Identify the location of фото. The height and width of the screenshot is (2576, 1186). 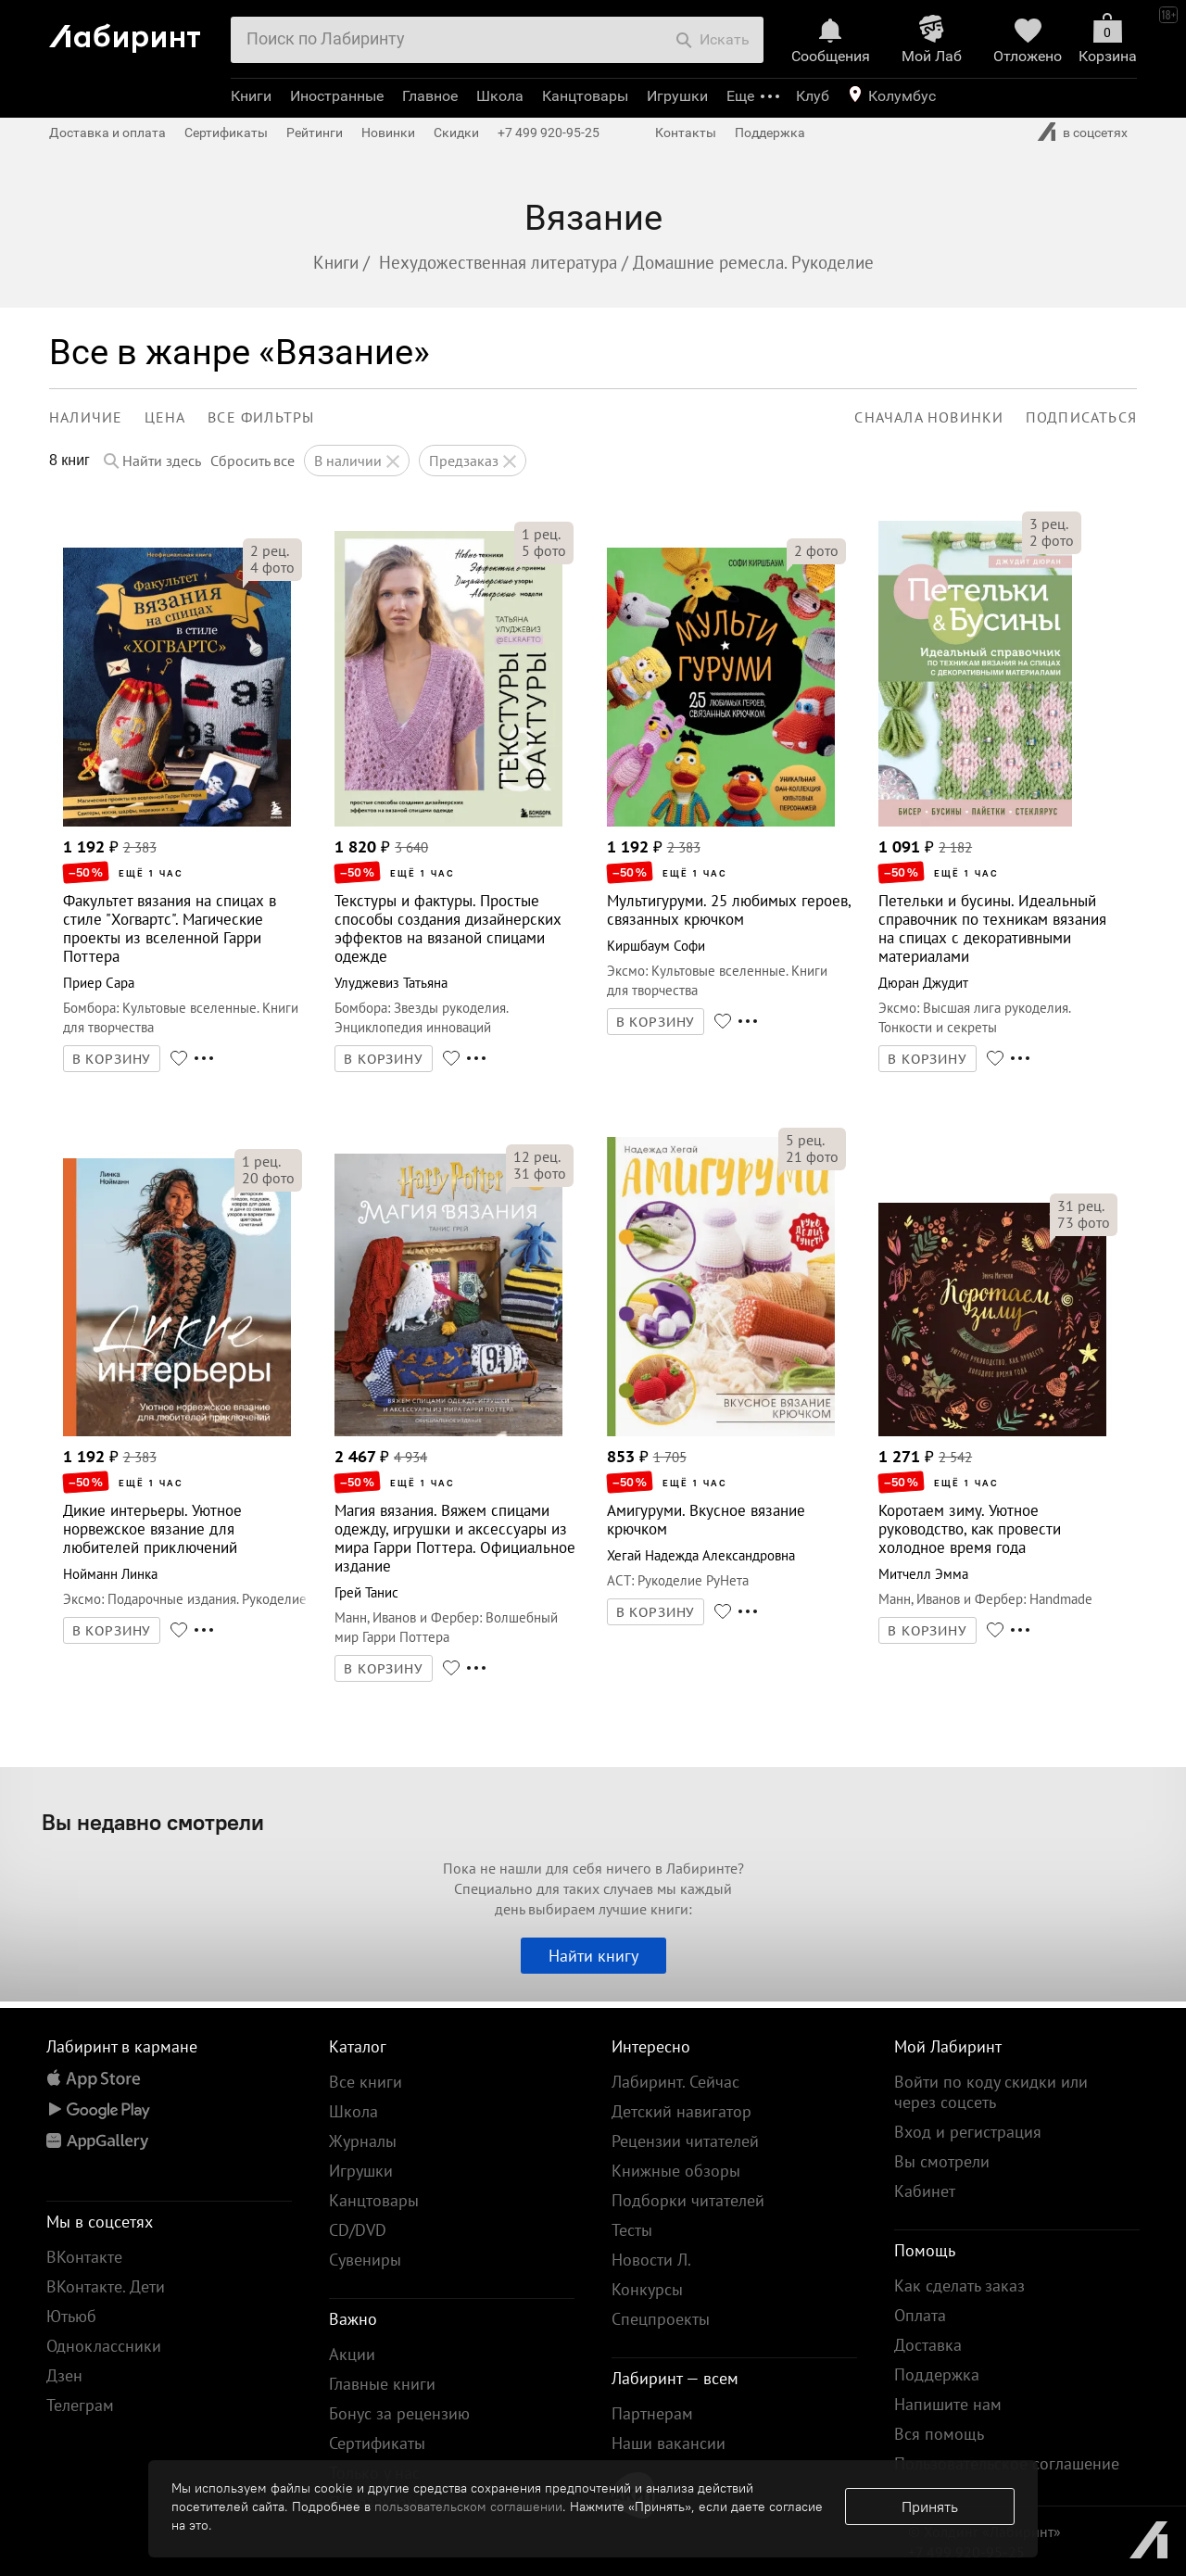
(272, 567).